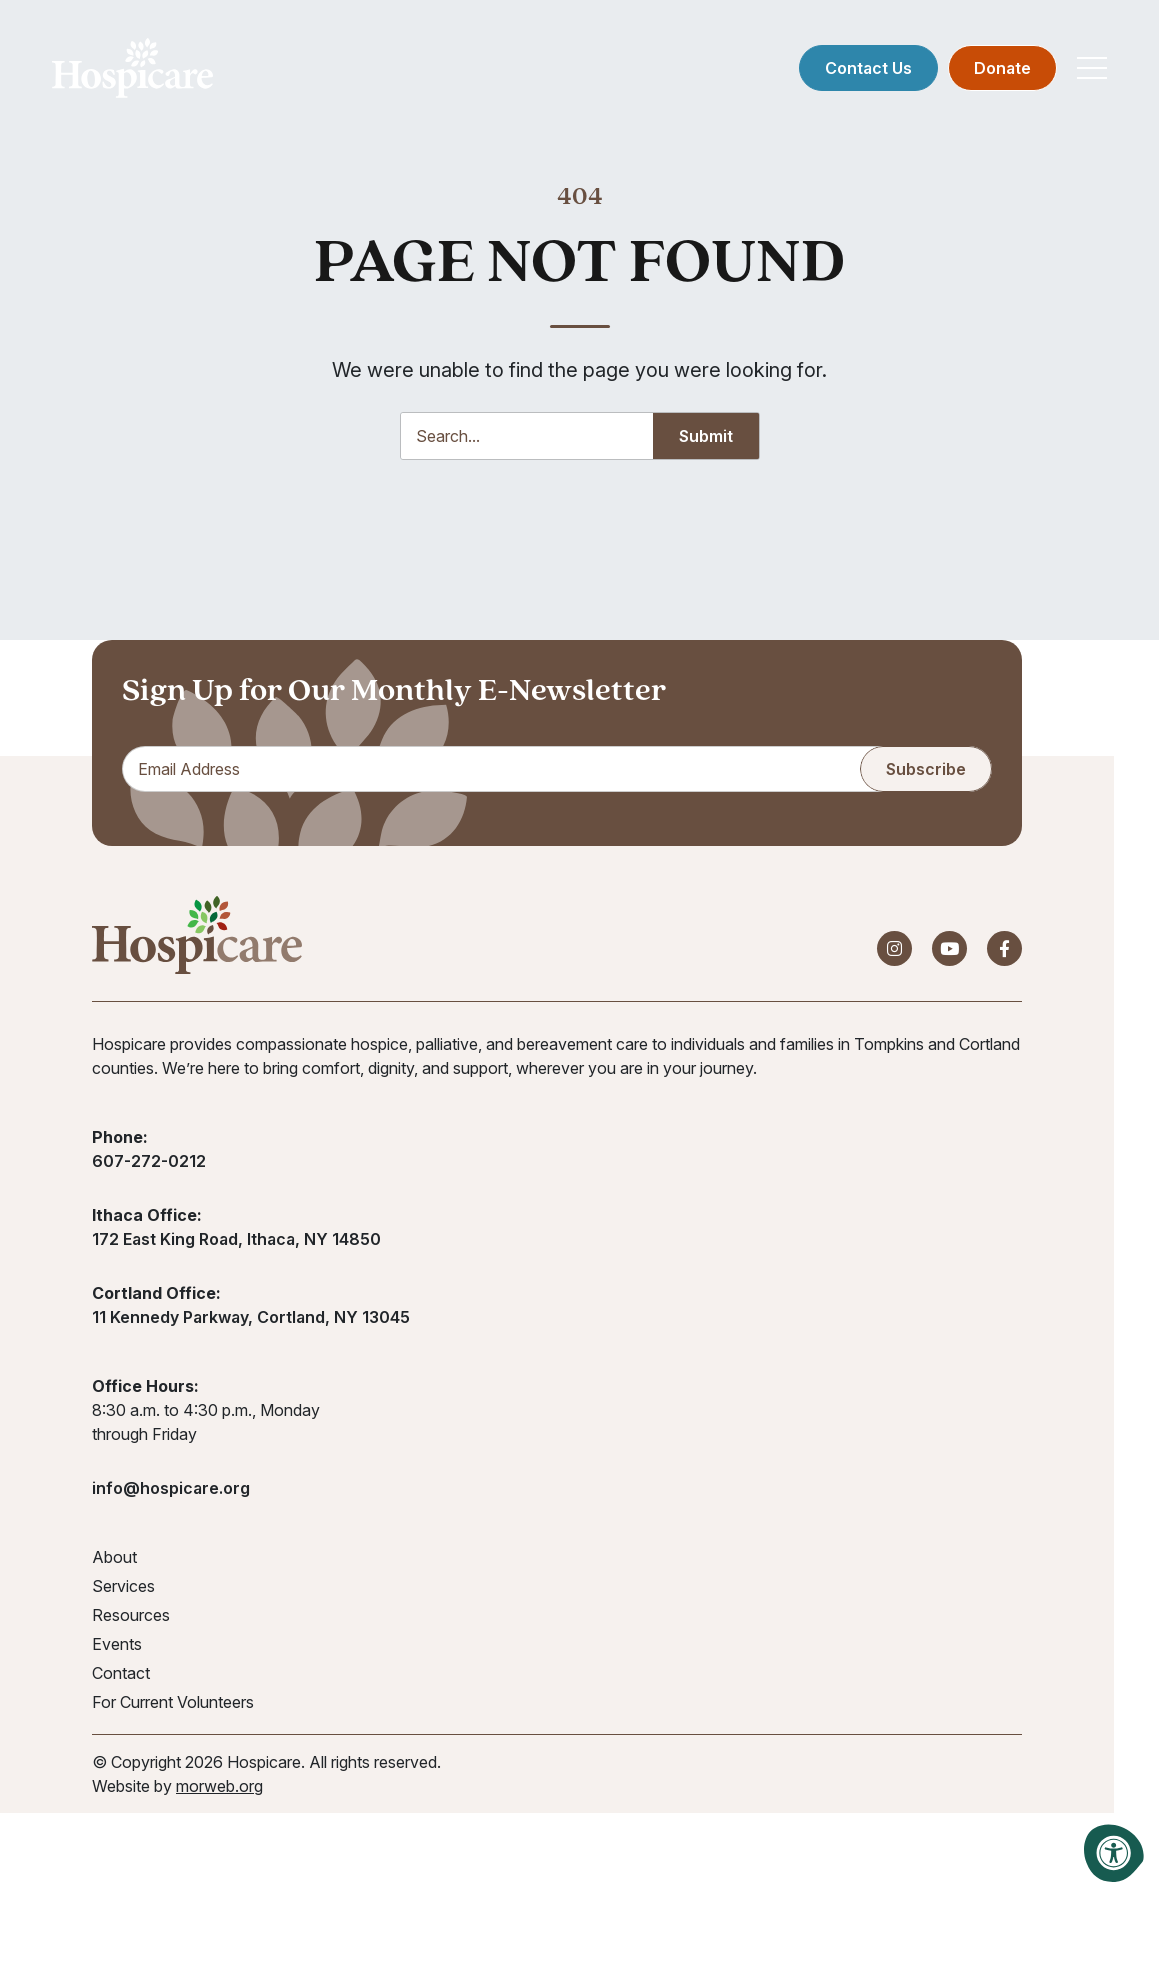 This screenshot has width=1159, height=1963. What do you see at coordinates (149, 1164) in the screenshot?
I see `607-272-0212` at bounding box center [149, 1164].